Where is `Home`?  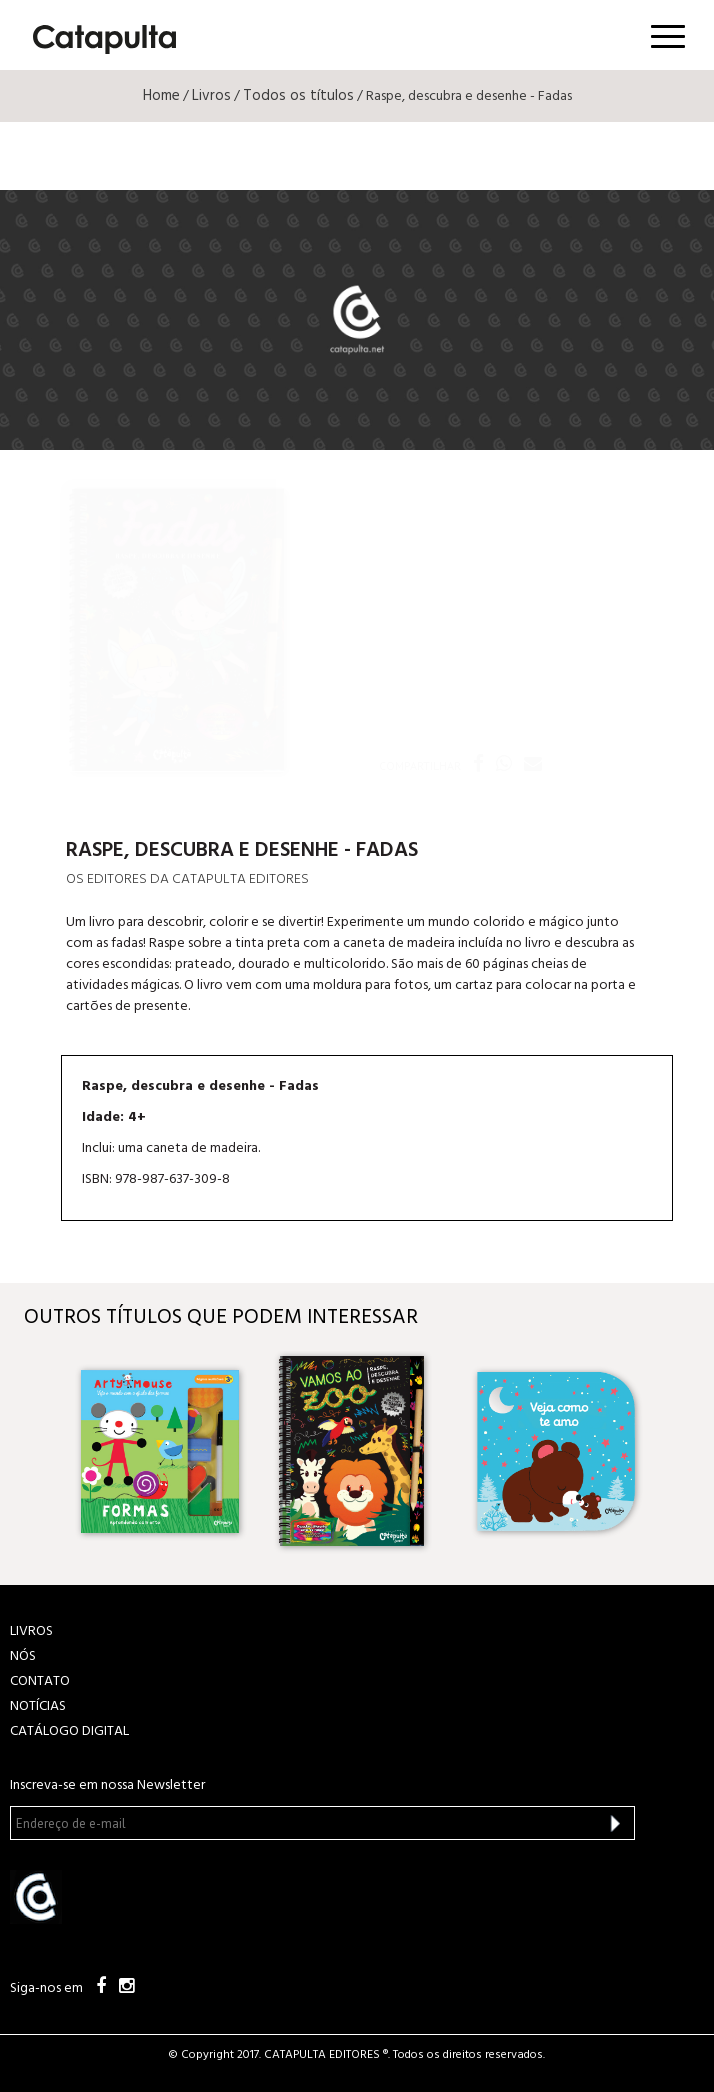 Home is located at coordinates (161, 96).